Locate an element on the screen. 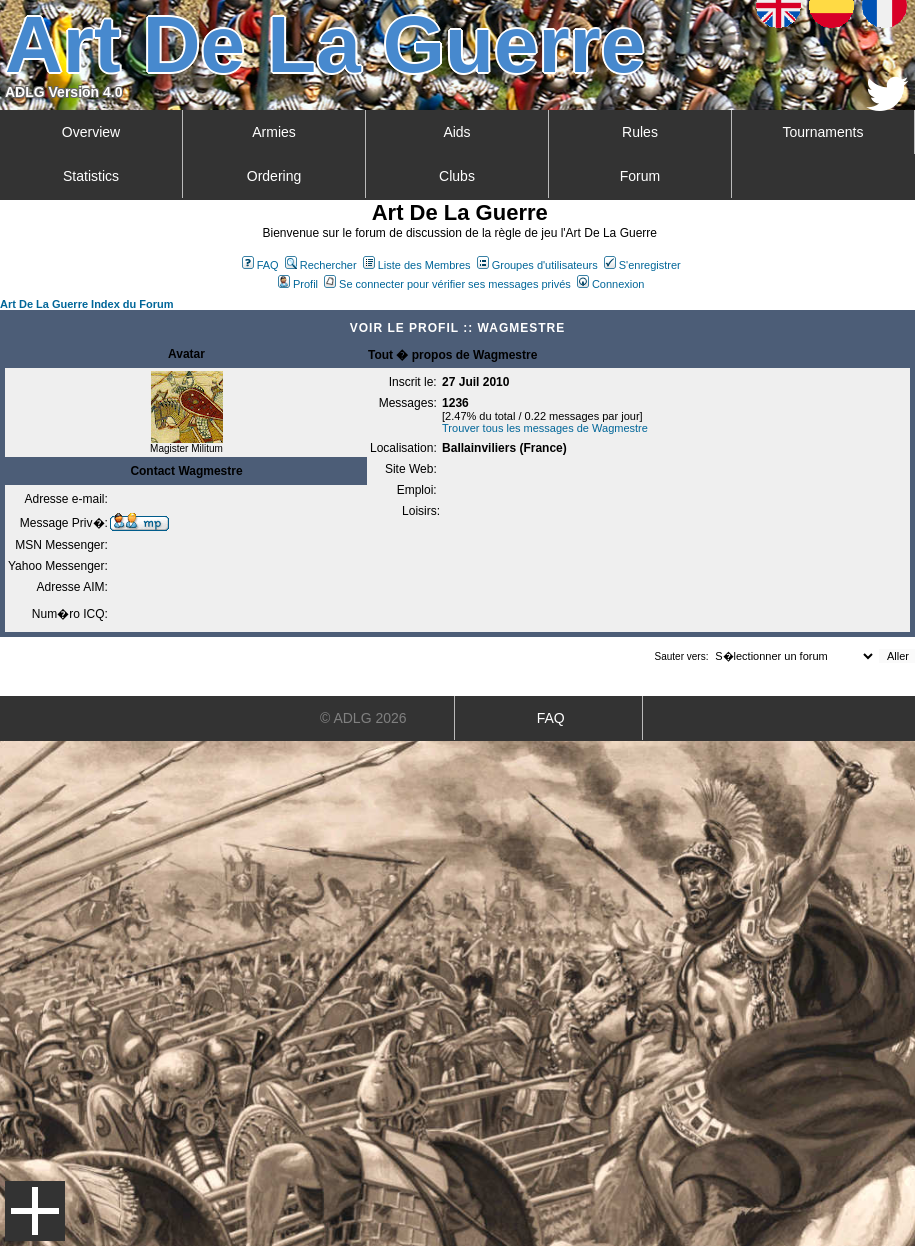  Se connecter pour vérifier ses messages privés is located at coordinates (447, 284).